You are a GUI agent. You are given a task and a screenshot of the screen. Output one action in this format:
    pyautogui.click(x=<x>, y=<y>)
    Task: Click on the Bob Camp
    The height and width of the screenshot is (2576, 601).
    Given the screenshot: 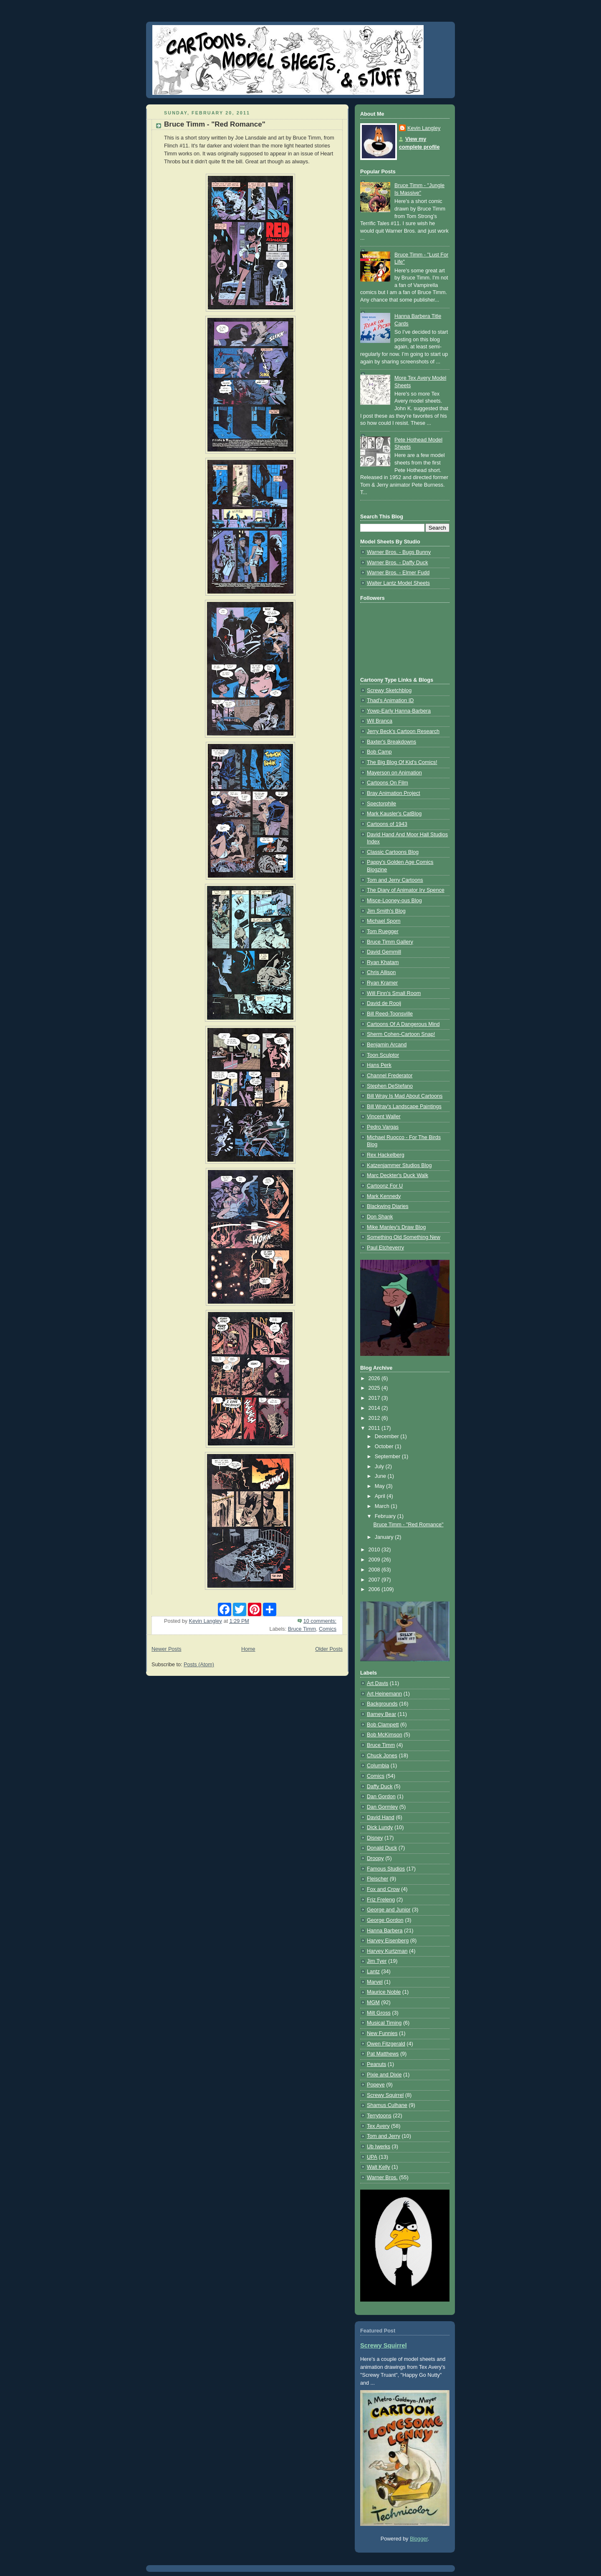 What is the action you would take?
    pyautogui.click(x=379, y=752)
    